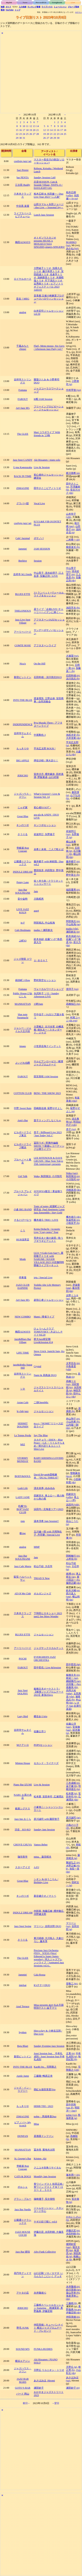  Describe the element at coordinates (22, 1277) in the screenshot. I see `停車場` at that location.